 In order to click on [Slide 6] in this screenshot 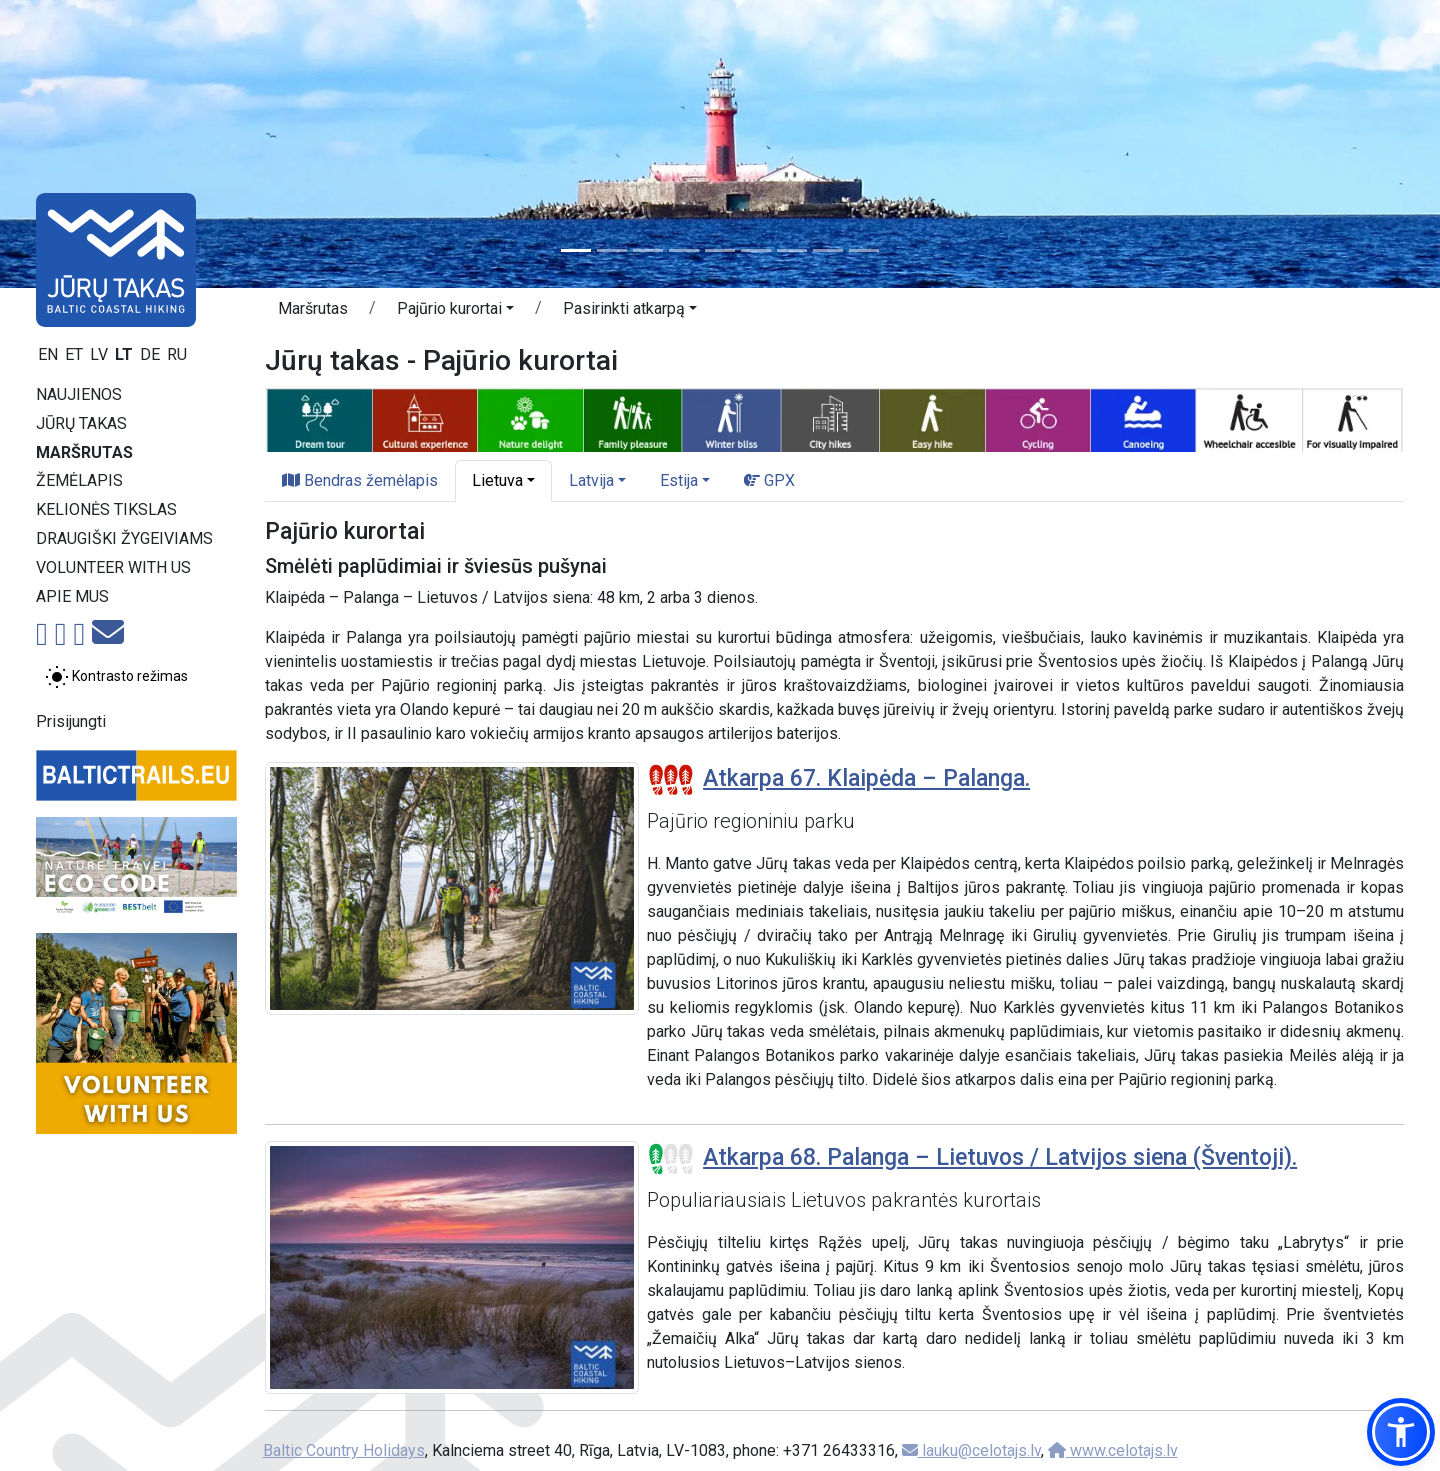, I will do `click(756, 250)`.